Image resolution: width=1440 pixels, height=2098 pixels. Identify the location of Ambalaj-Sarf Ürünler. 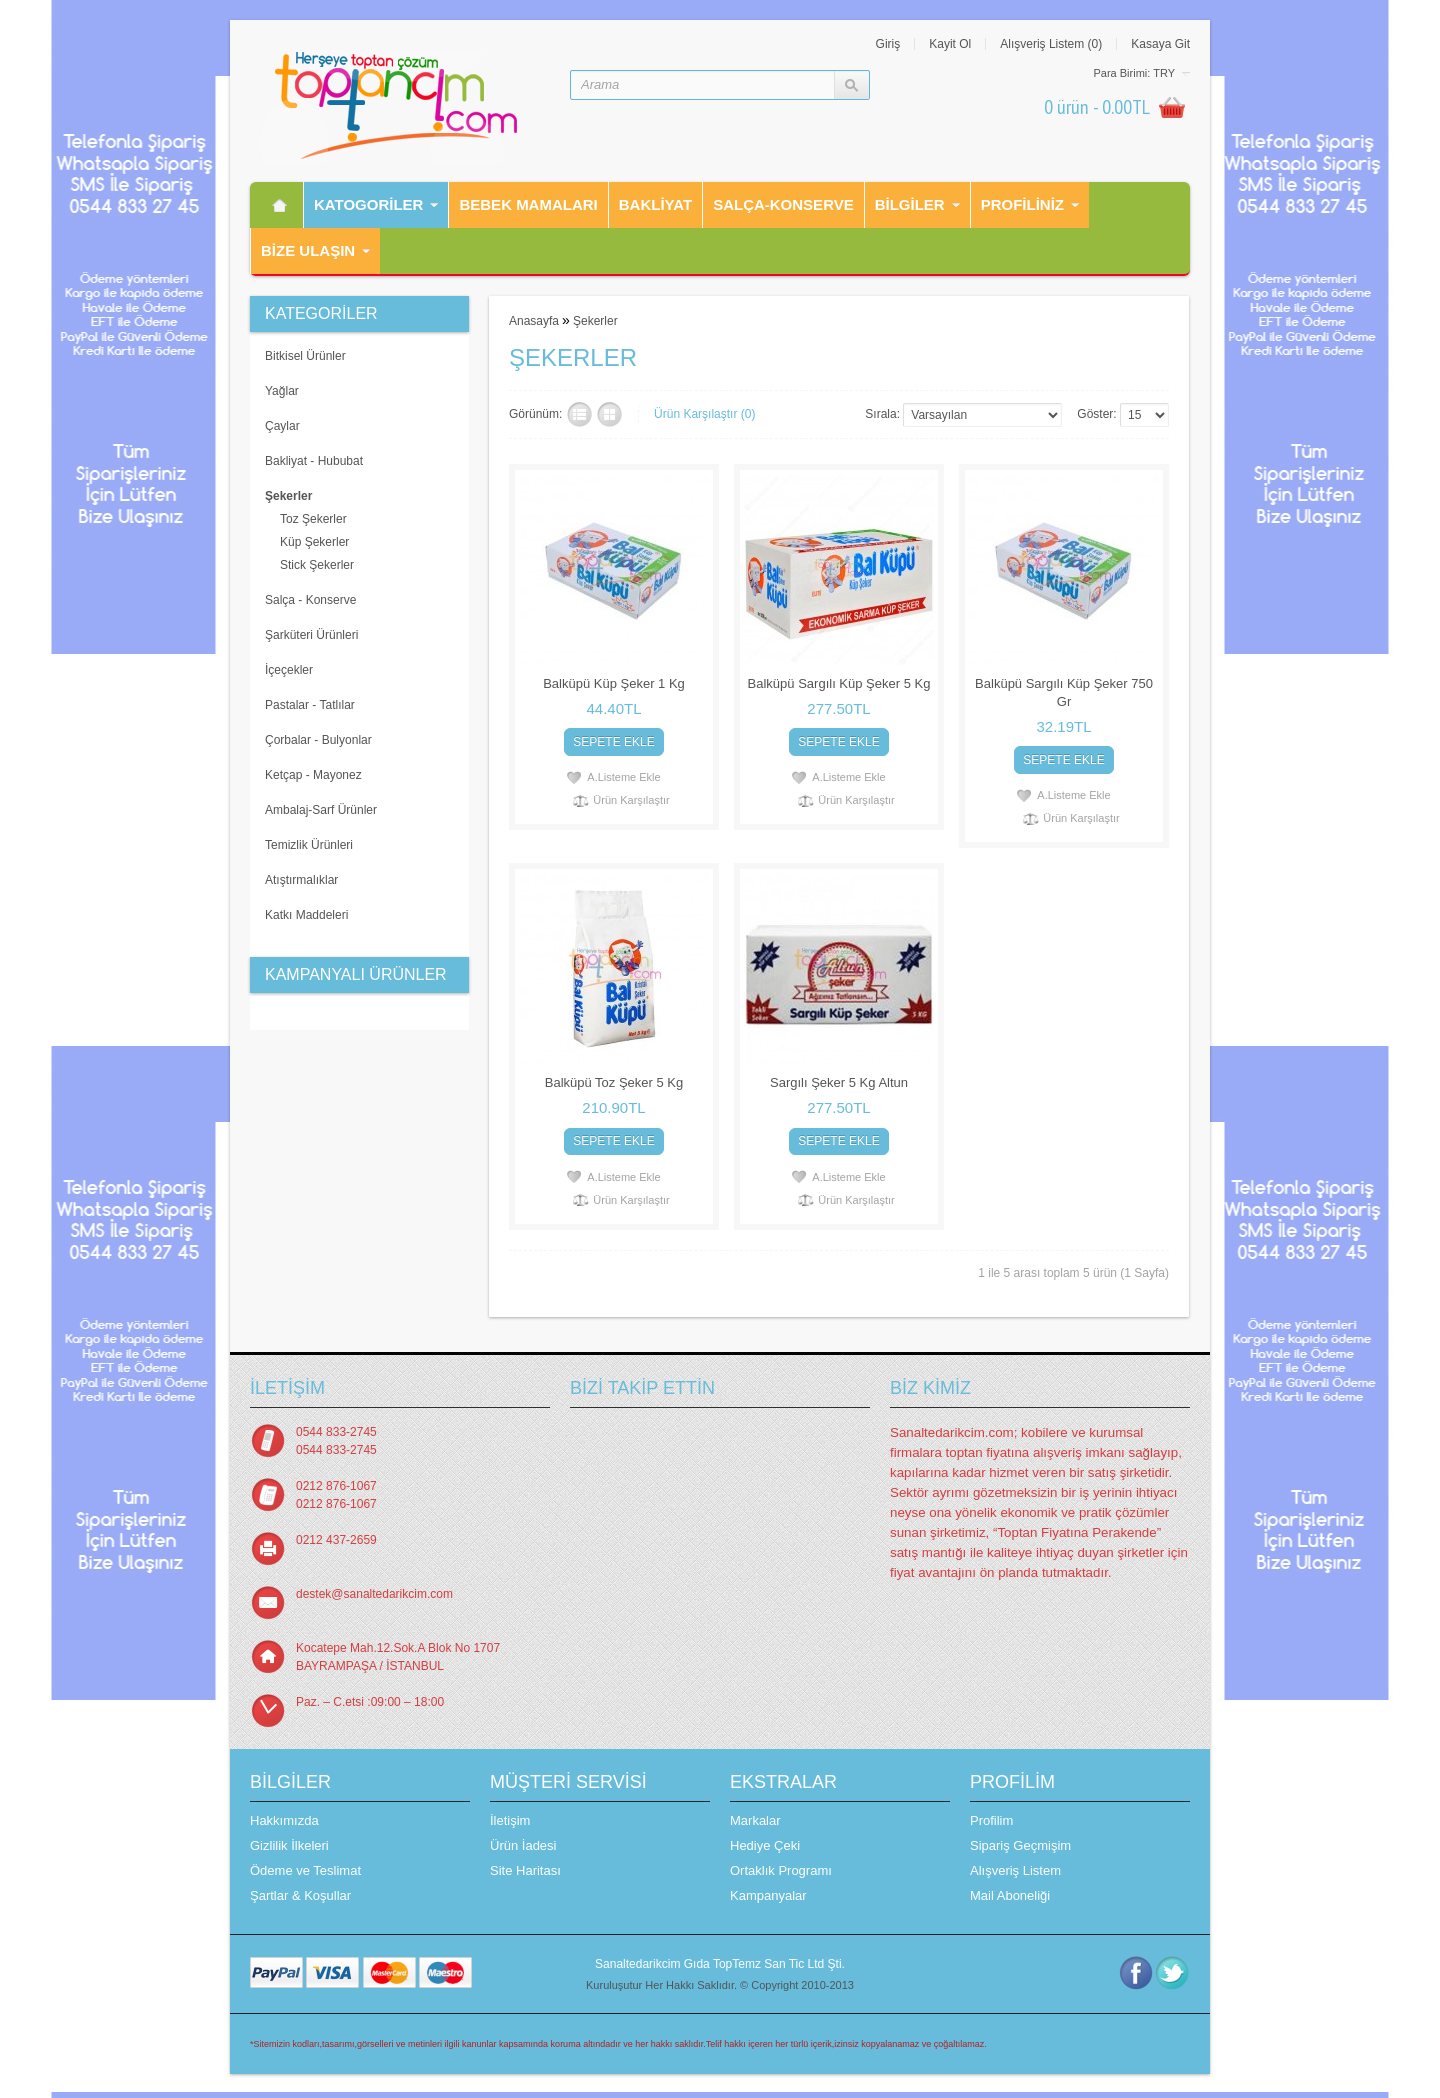
(321, 810).